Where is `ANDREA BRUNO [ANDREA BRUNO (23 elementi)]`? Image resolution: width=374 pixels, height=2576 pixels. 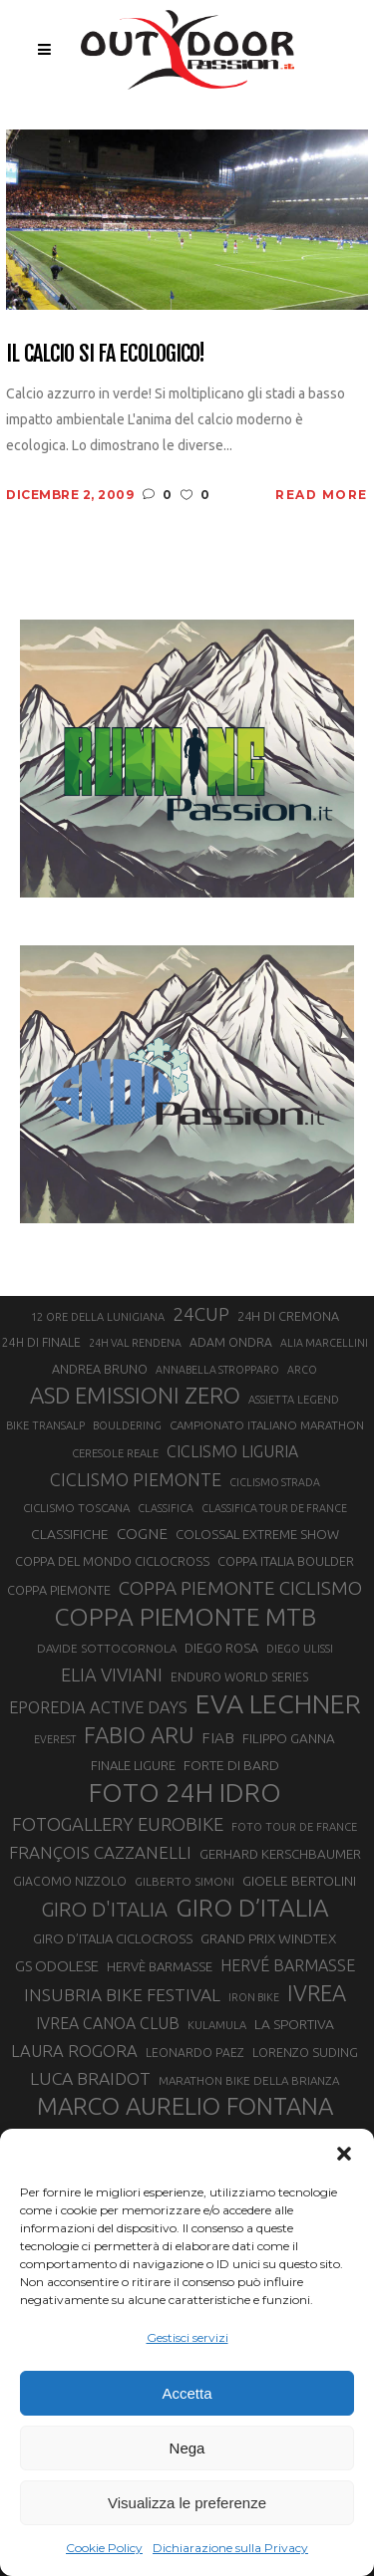
ANDREA BRUNO [ANDREA BRUNO (23 elementi)] is located at coordinates (100, 1369).